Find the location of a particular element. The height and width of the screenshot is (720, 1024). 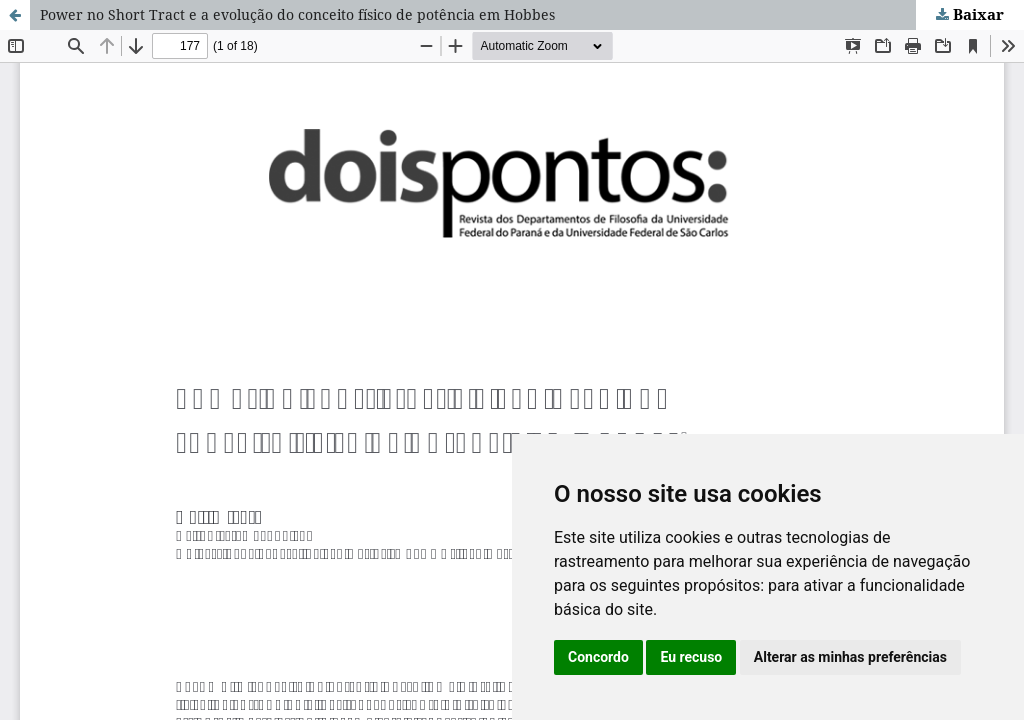

Alterar as minhas preferências [button] is located at coordinates (850, 657).